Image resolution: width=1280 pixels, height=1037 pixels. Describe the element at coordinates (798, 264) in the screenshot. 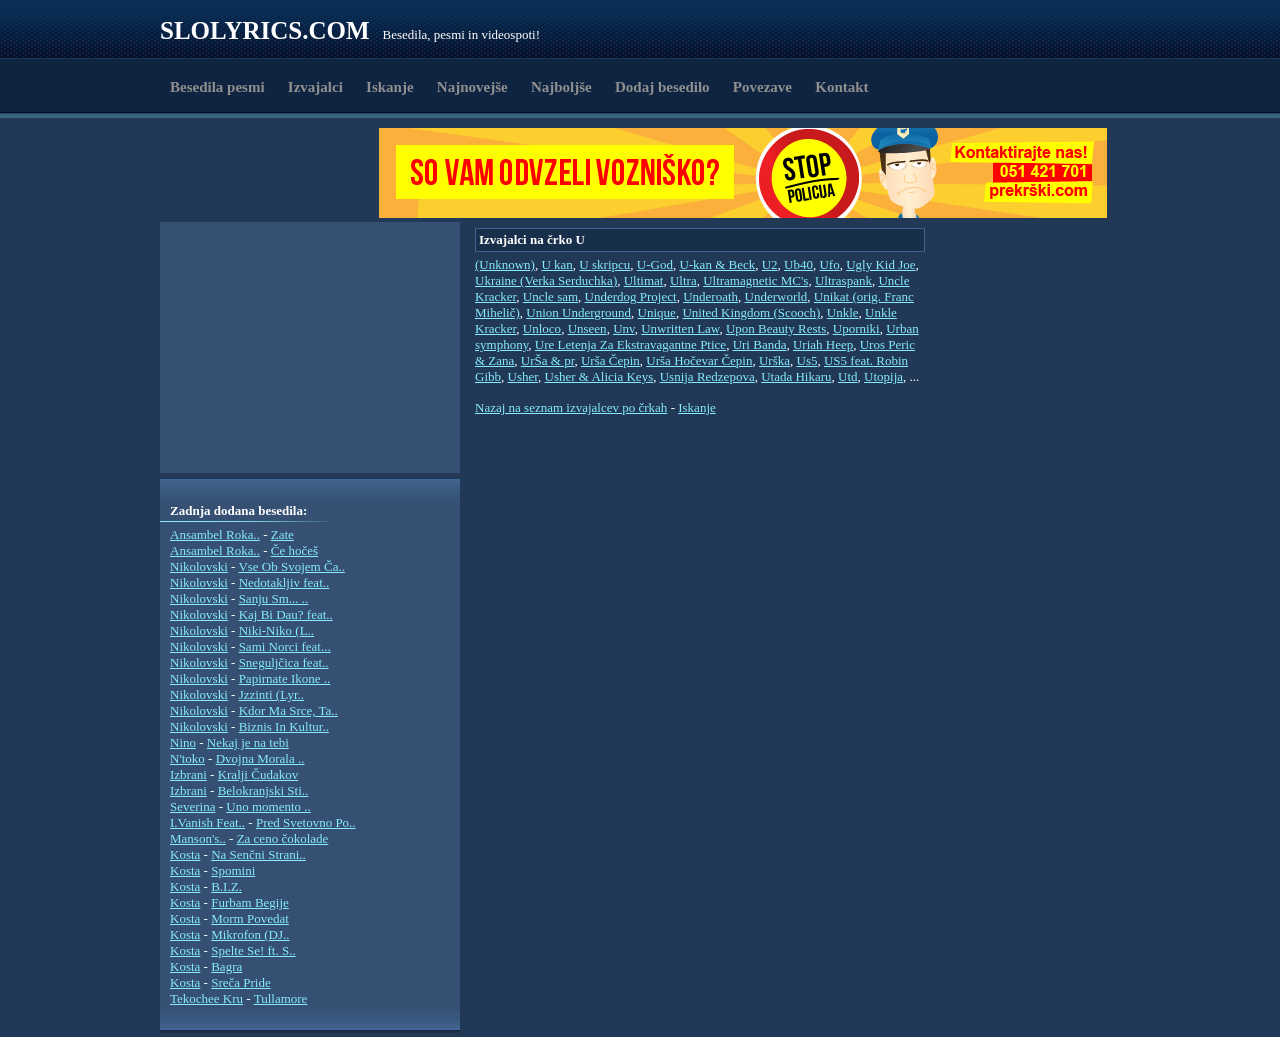

I see `Ub40` at that location.